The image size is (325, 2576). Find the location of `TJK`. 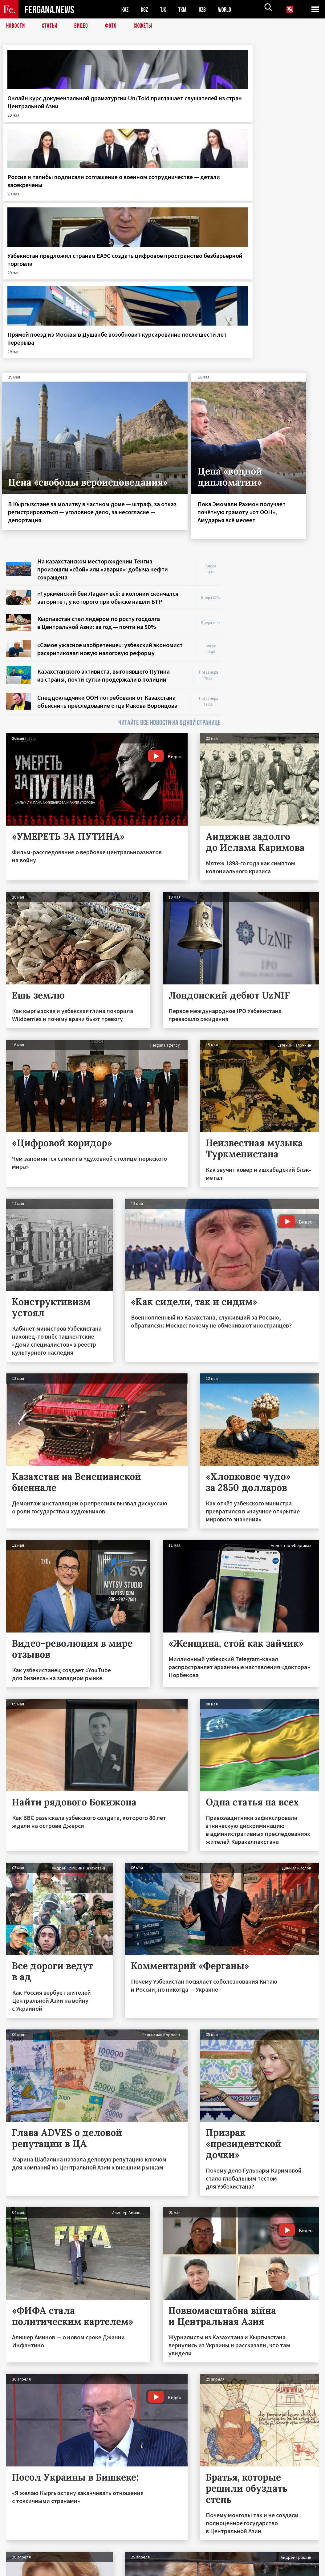

TJK is located at coordinates (165, 9).